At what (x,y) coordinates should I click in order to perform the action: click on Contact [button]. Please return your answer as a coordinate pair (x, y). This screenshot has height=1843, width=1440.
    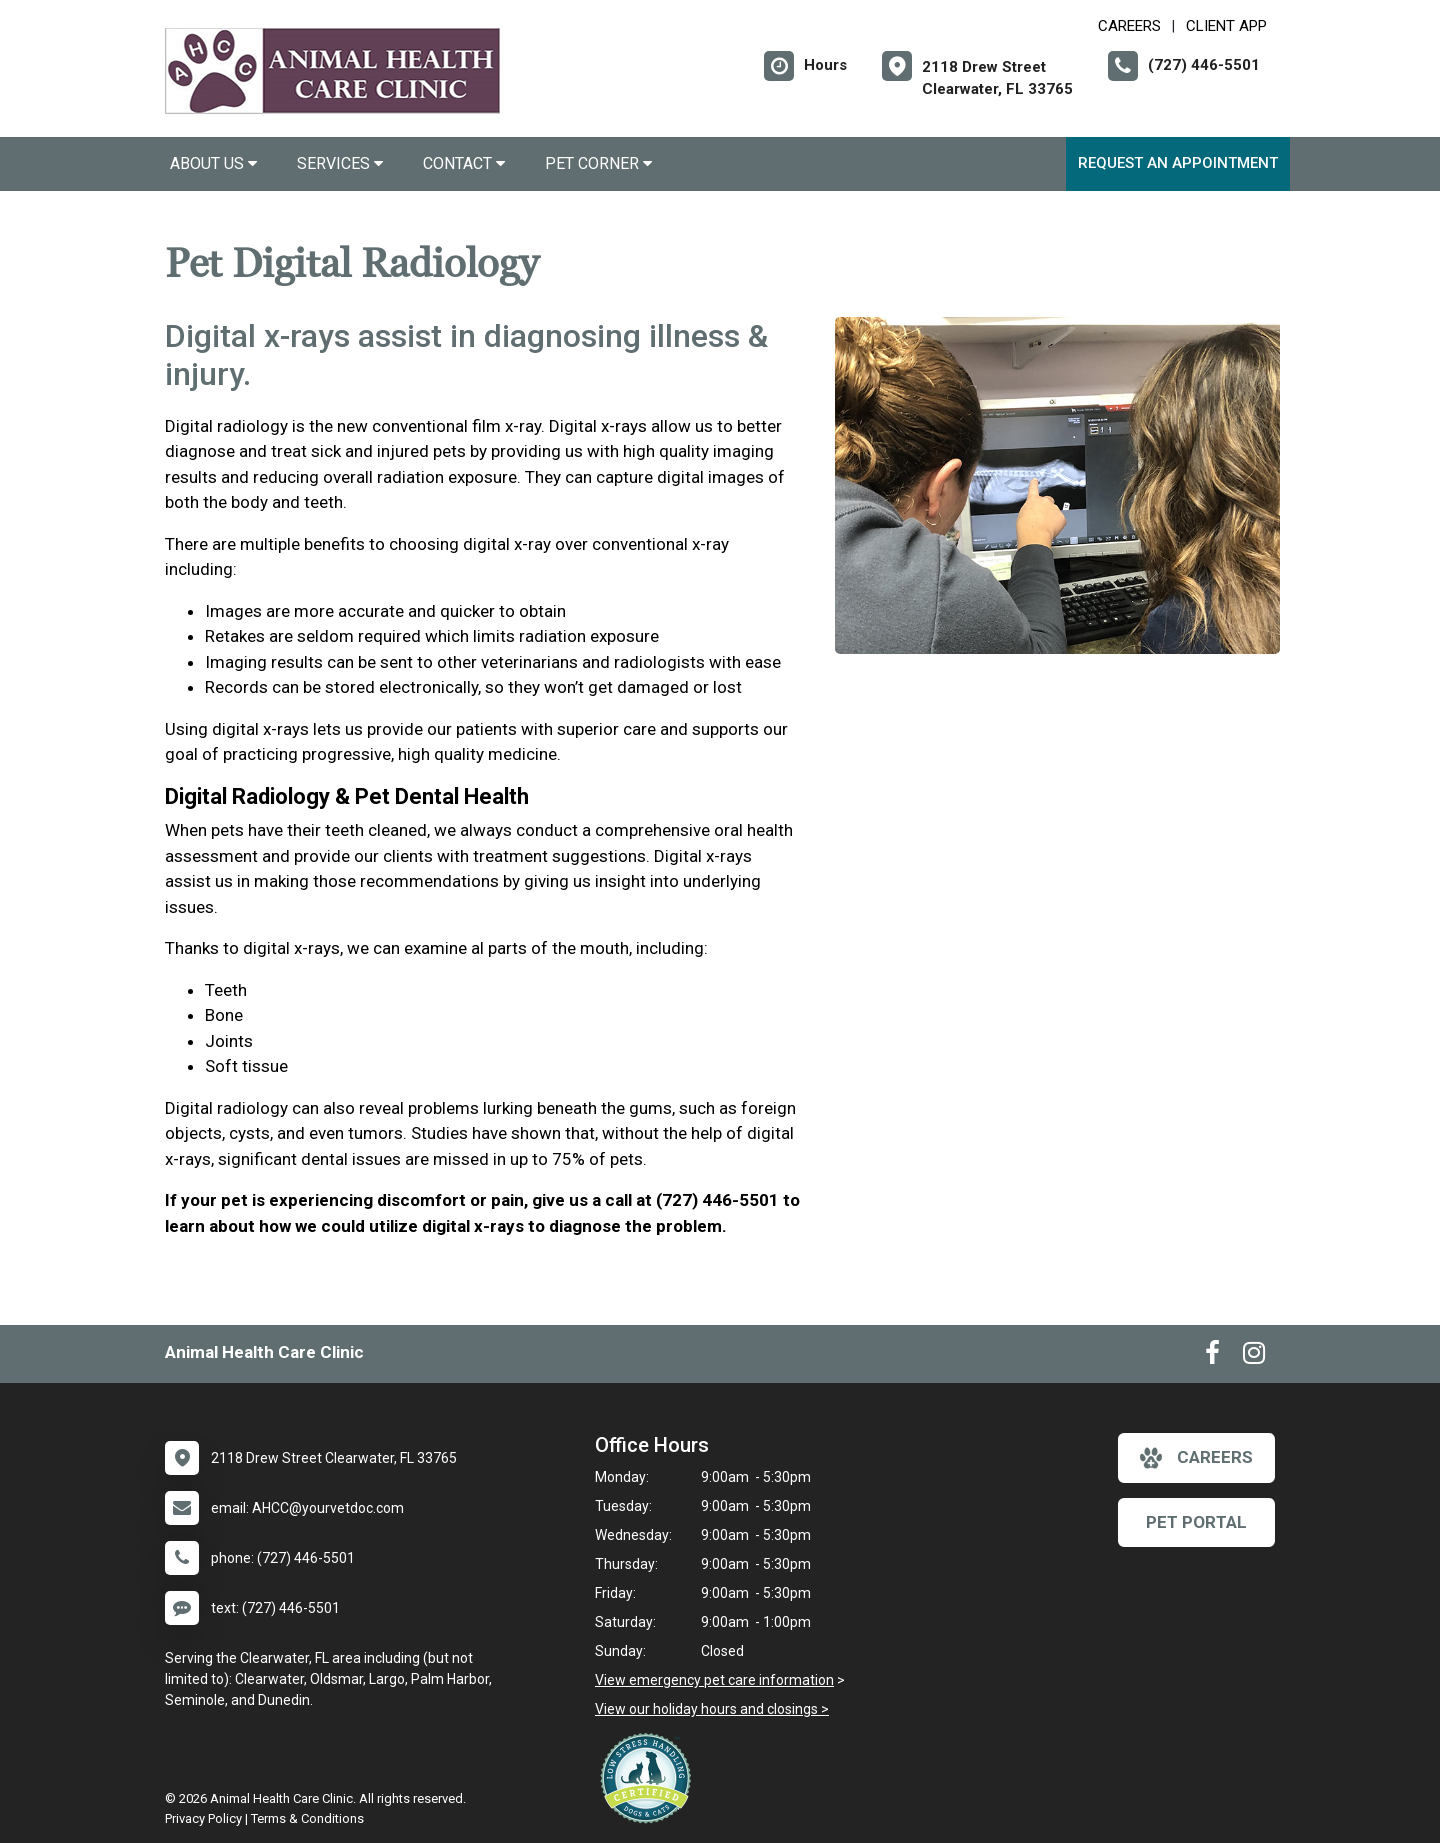
    Looking at the image, I should click on (464, 163).